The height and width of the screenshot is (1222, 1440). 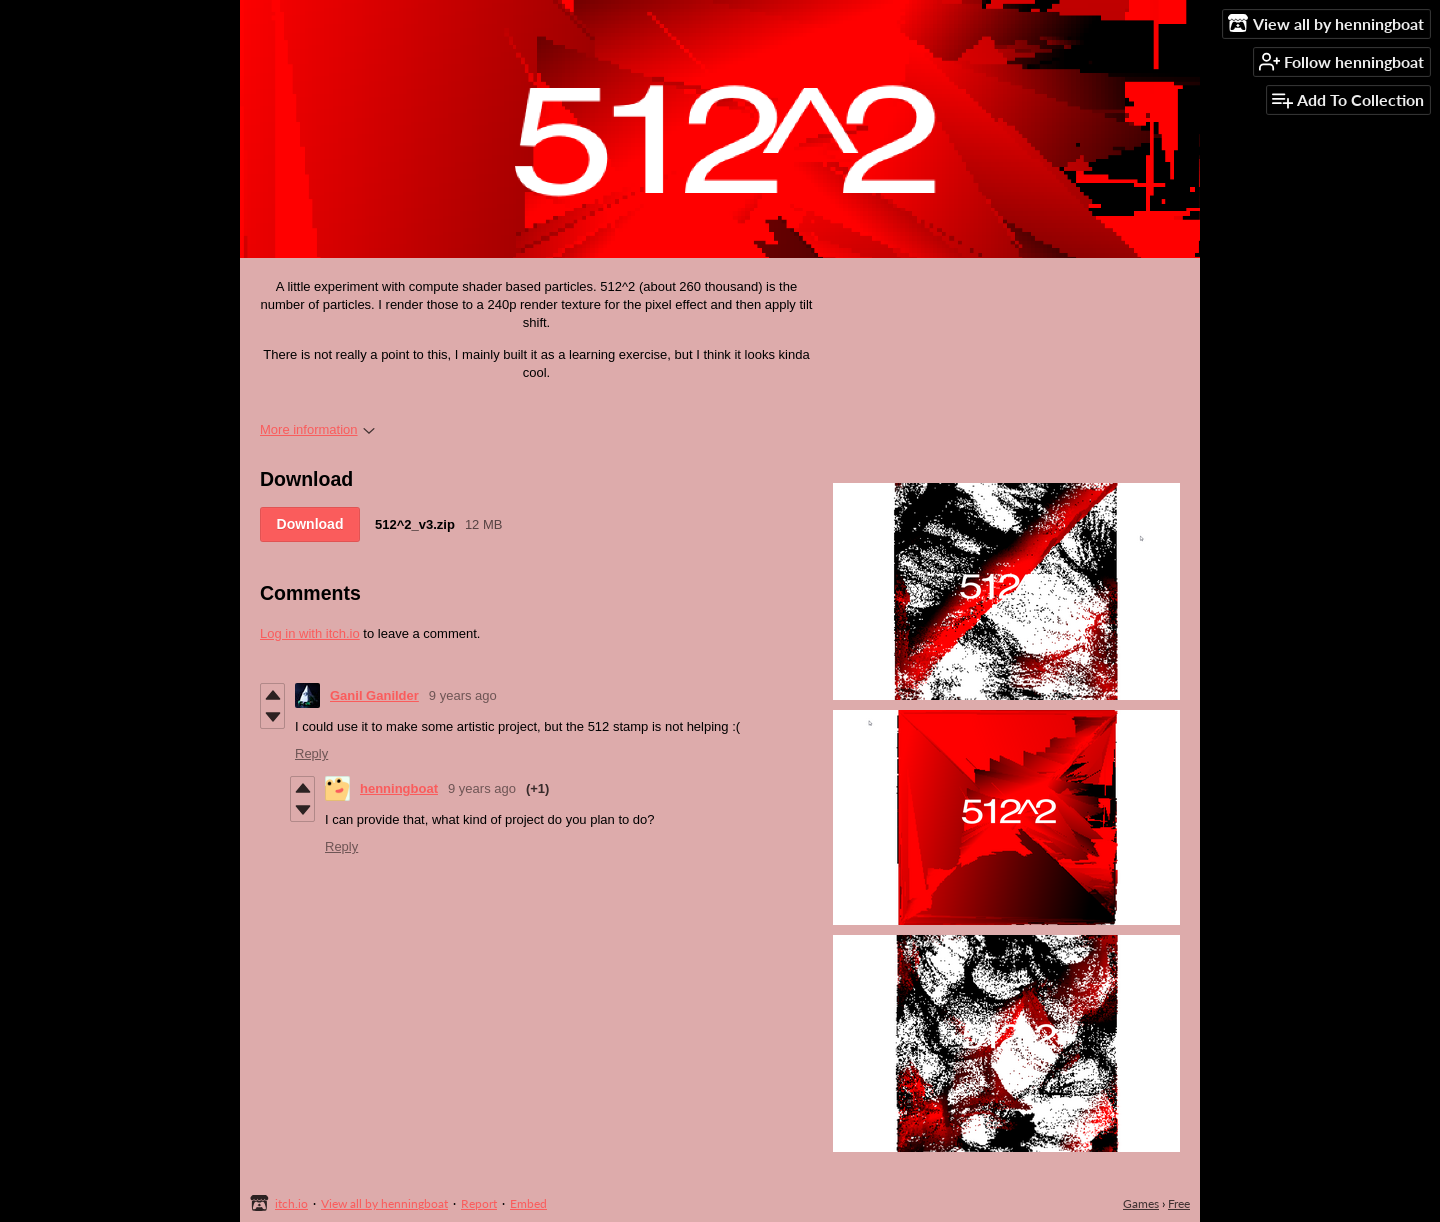 What do you see at coordinates (374, 695) in the screenshot?
I see `Ganil Ganilder` at bounding box center [374, 695].